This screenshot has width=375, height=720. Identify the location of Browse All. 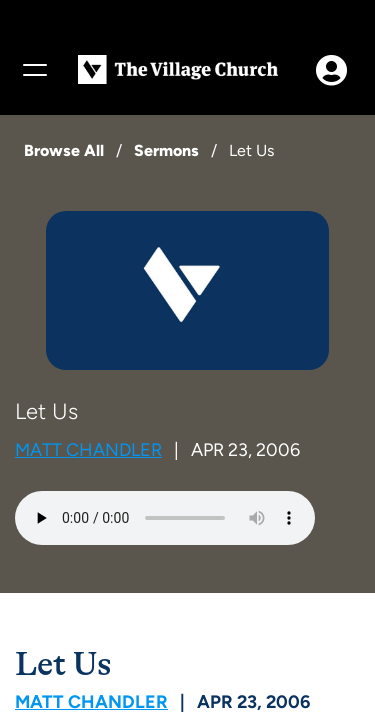
(64, 150).